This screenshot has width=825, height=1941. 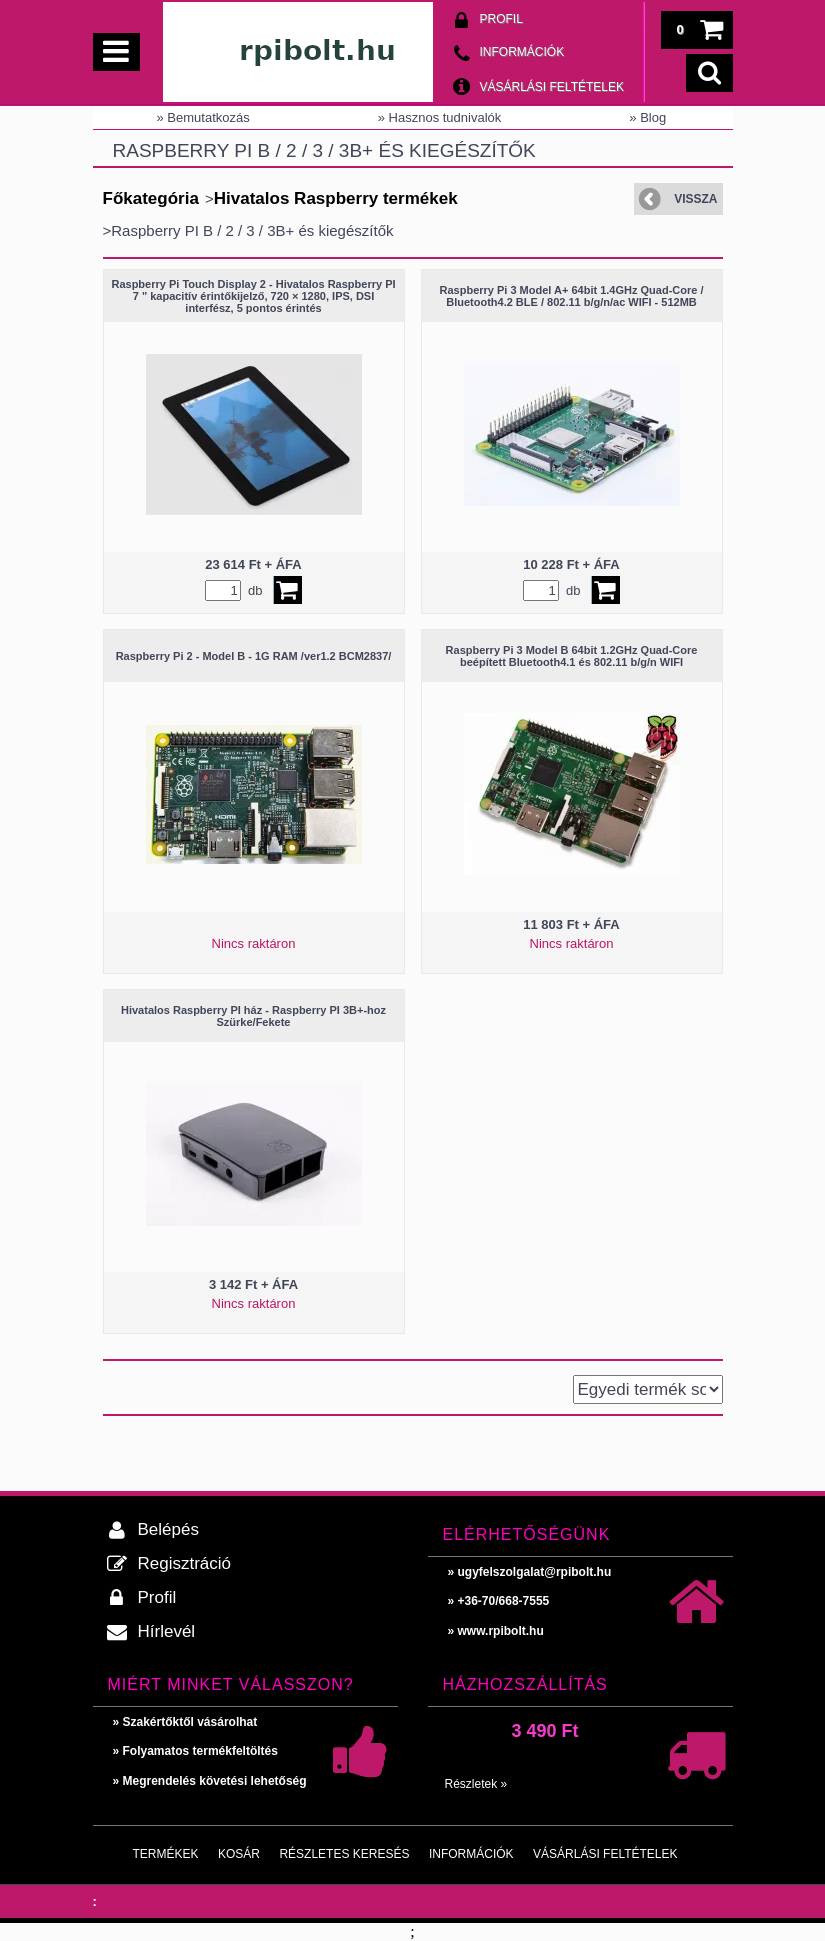 What do you see at coordinates (336, 198) in the screenshot?
I see `Hivatalos Raspberry termékek` at bounding box center [336, 198].